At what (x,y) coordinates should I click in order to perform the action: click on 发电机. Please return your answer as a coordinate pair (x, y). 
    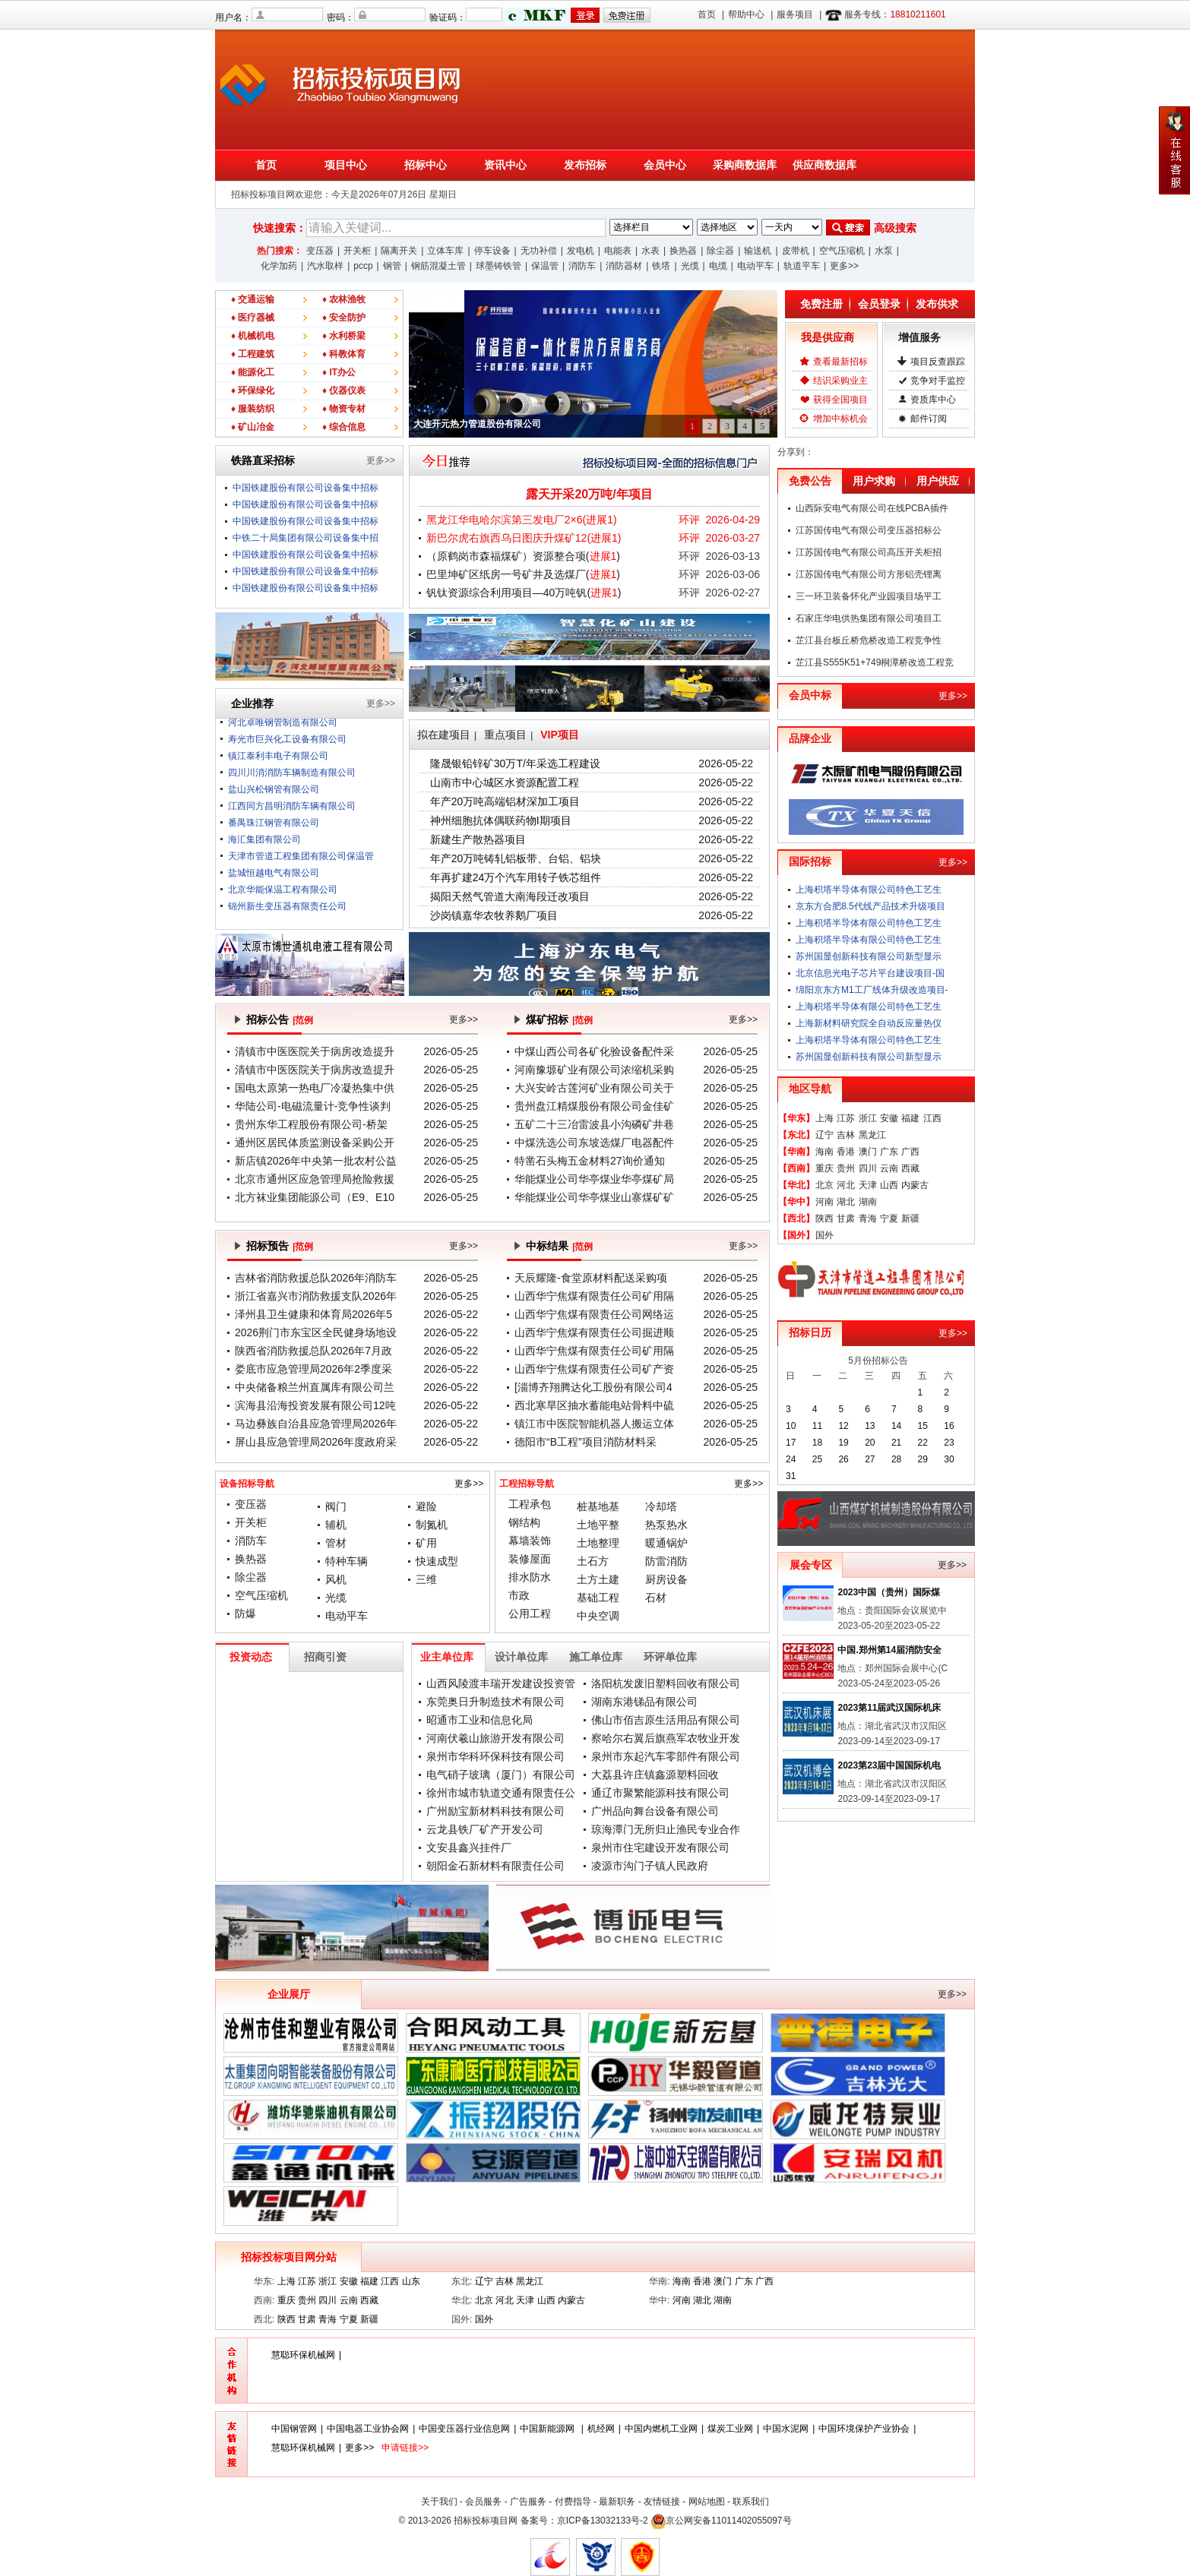
    Looking at the image, I should click on (580, 250).